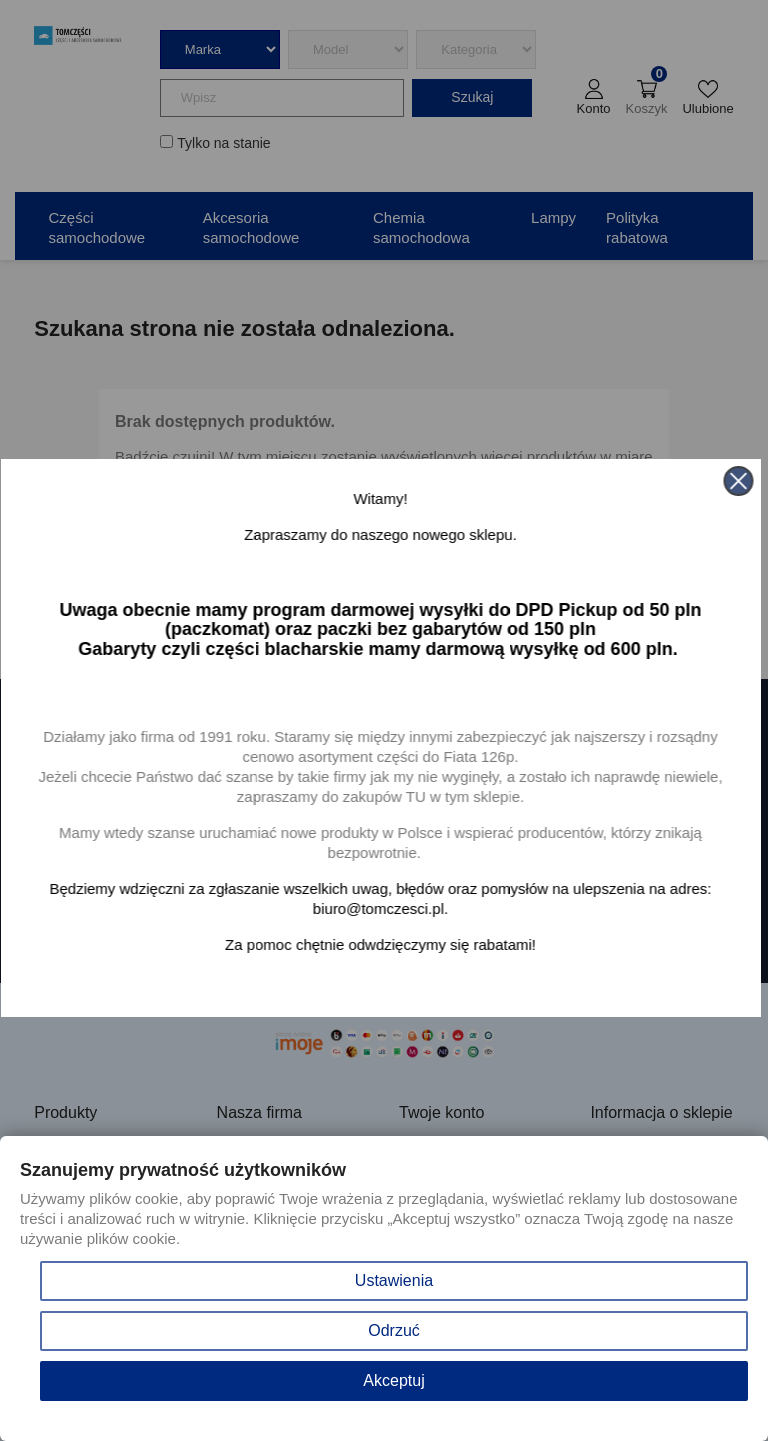  I want to click on Odrzuć, so click(394, 1330).